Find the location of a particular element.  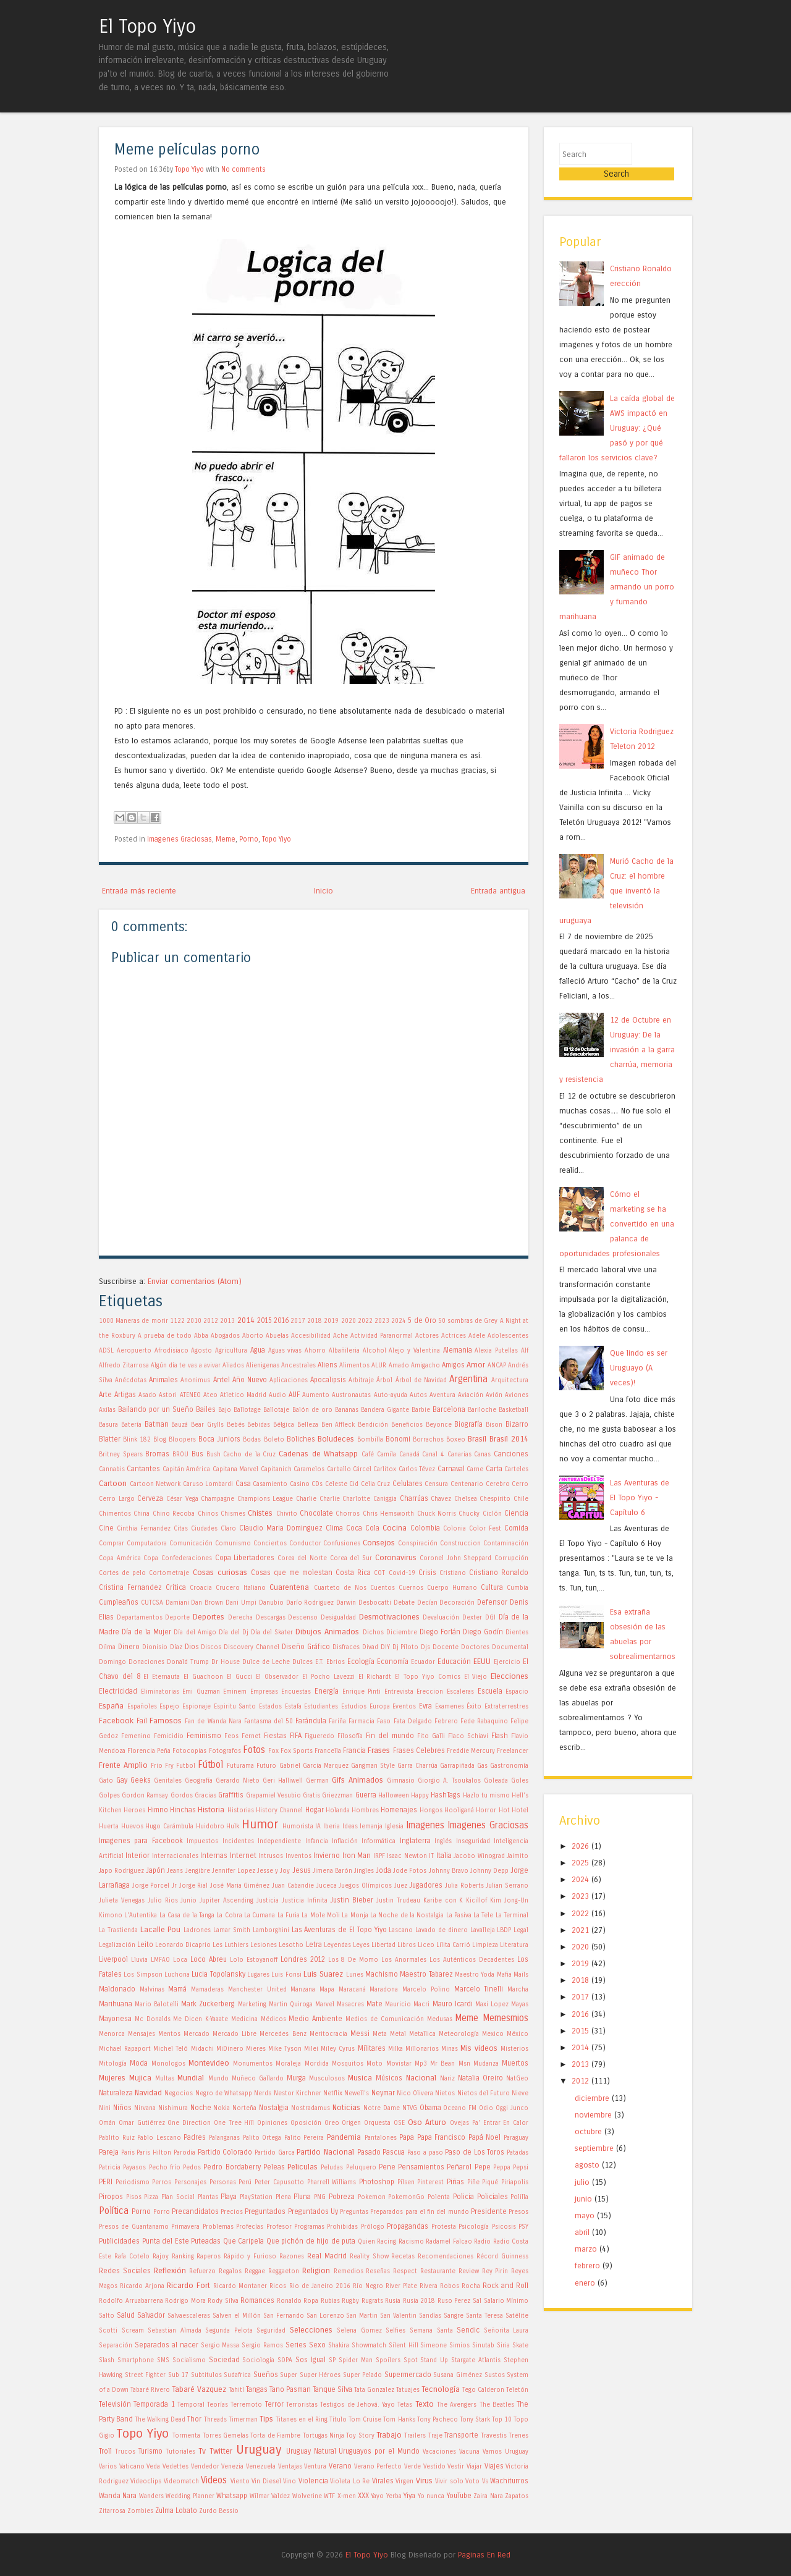

Filosofía is located at coordinates (350, 1736).